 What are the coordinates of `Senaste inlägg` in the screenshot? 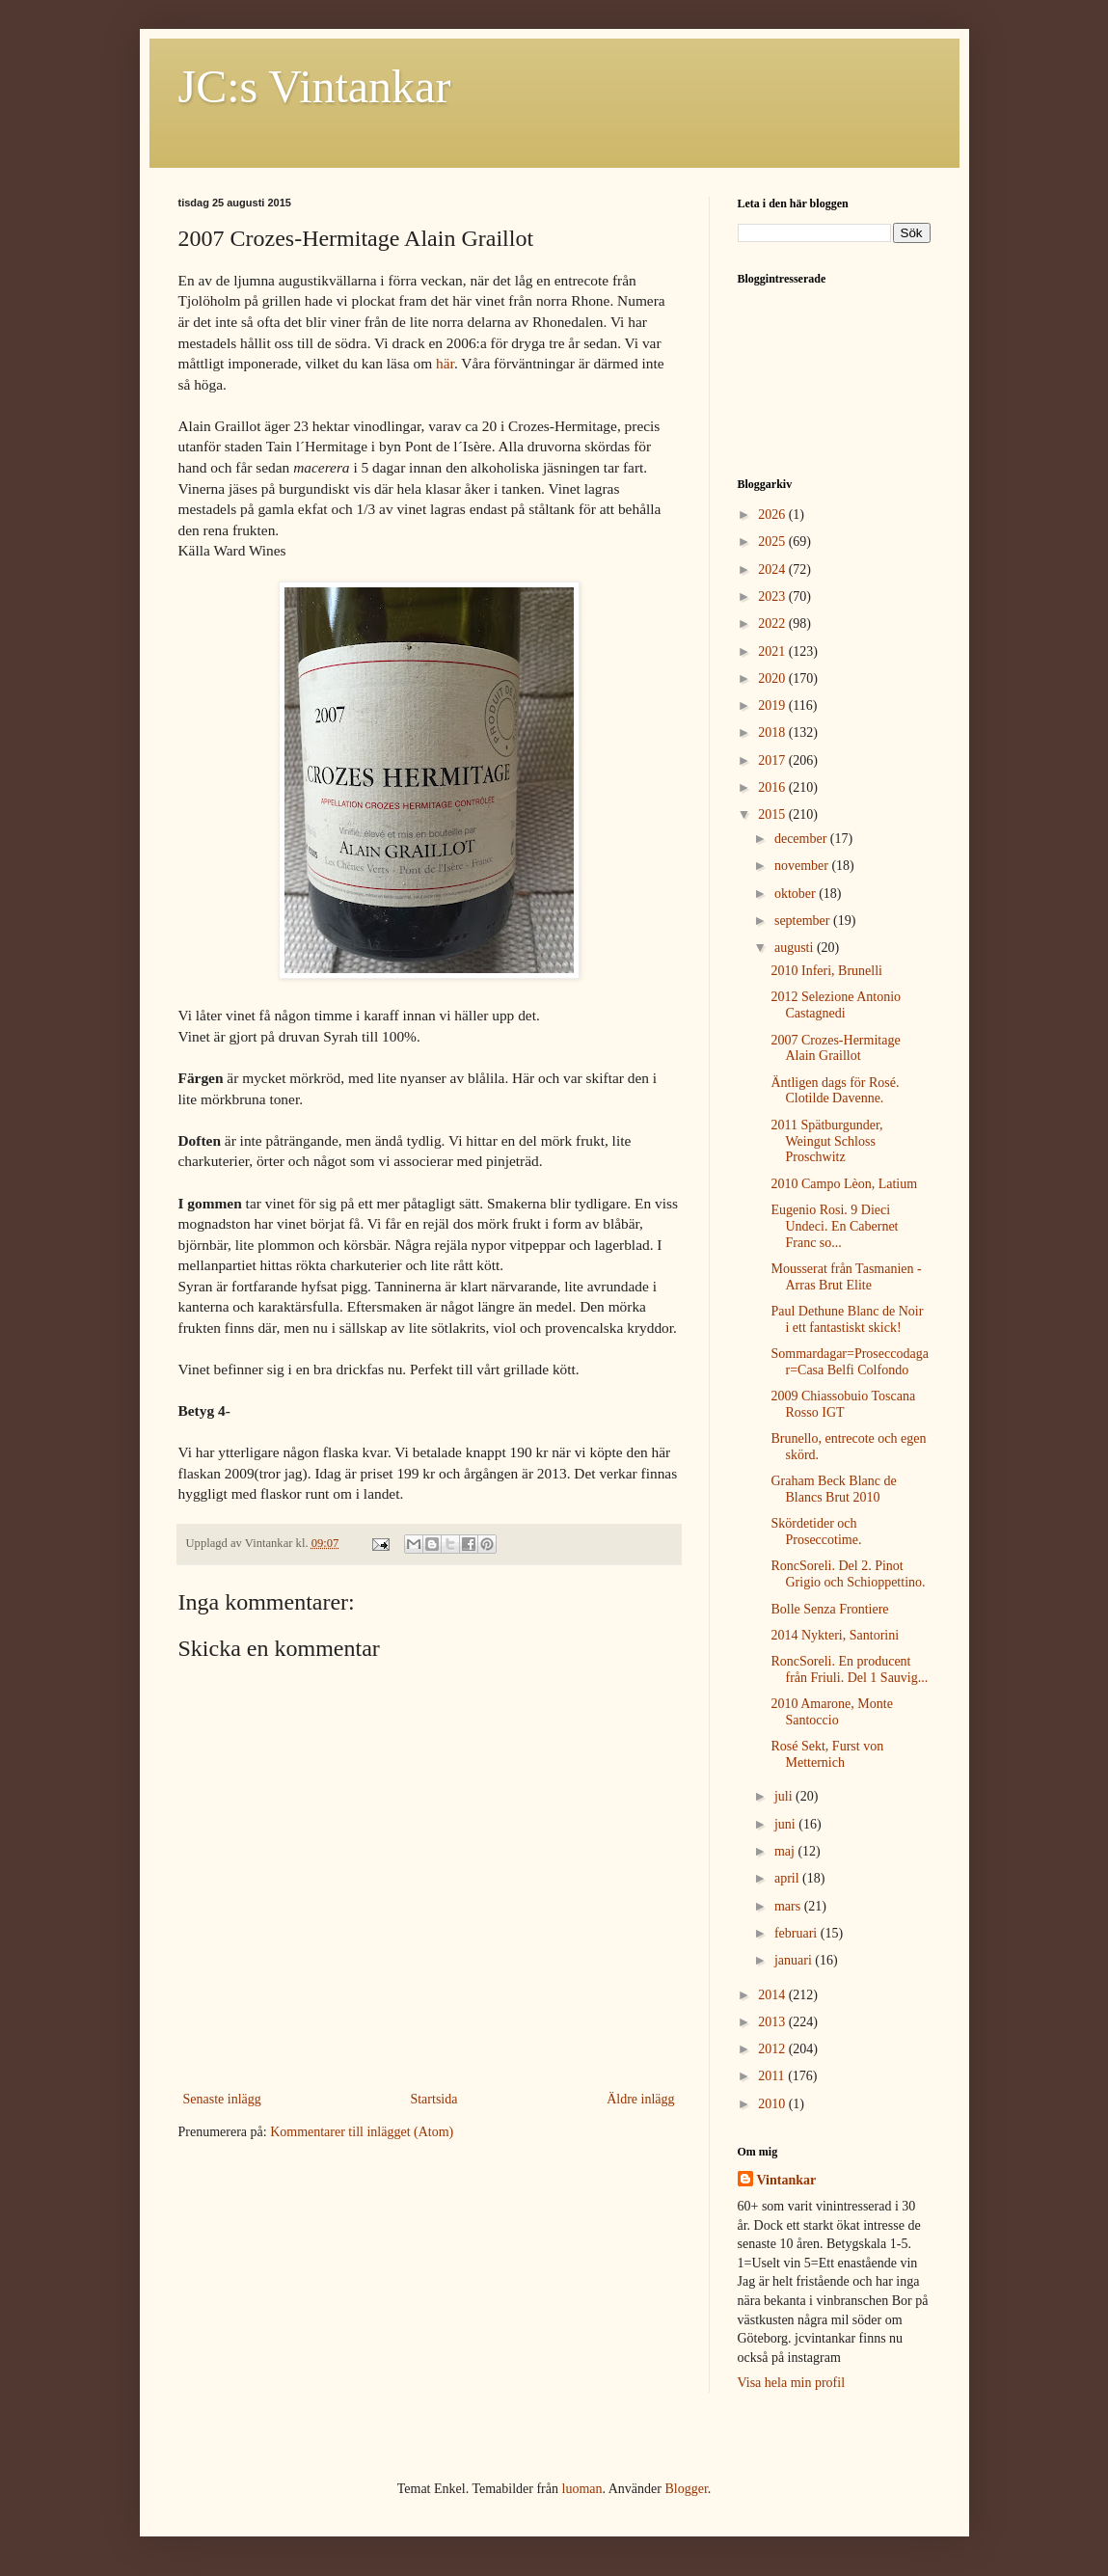 It's located at (222, 2099).